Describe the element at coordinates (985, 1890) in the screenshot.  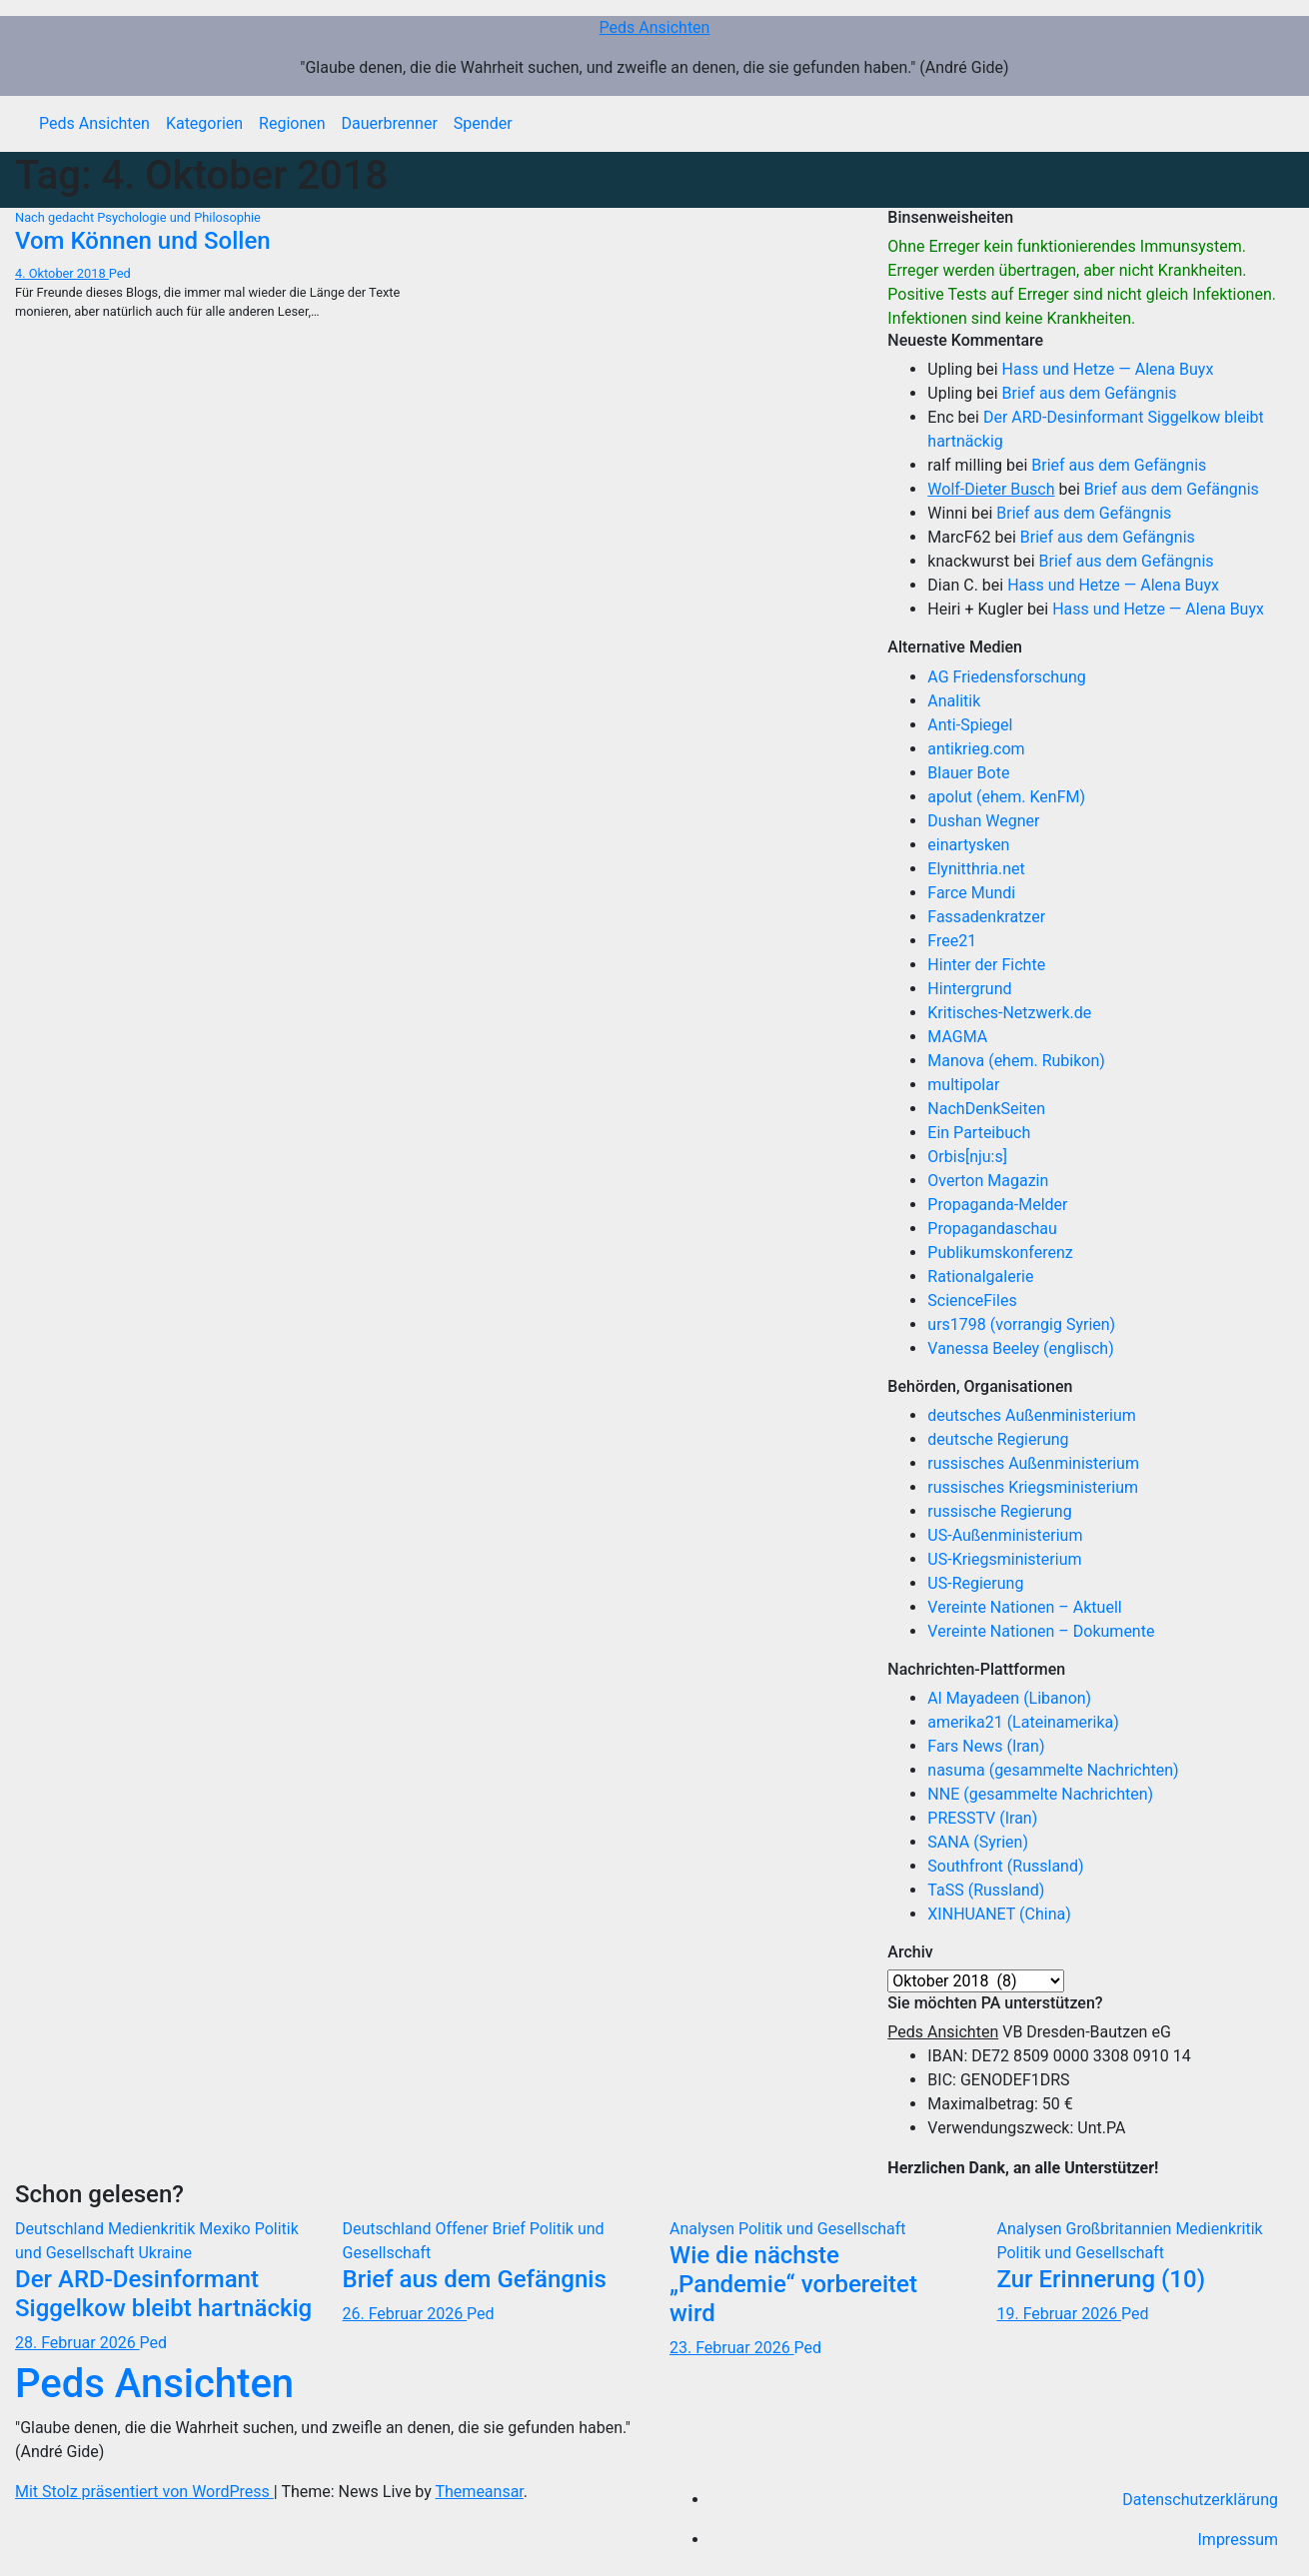
I see `TaSS (Russland)` at that location.